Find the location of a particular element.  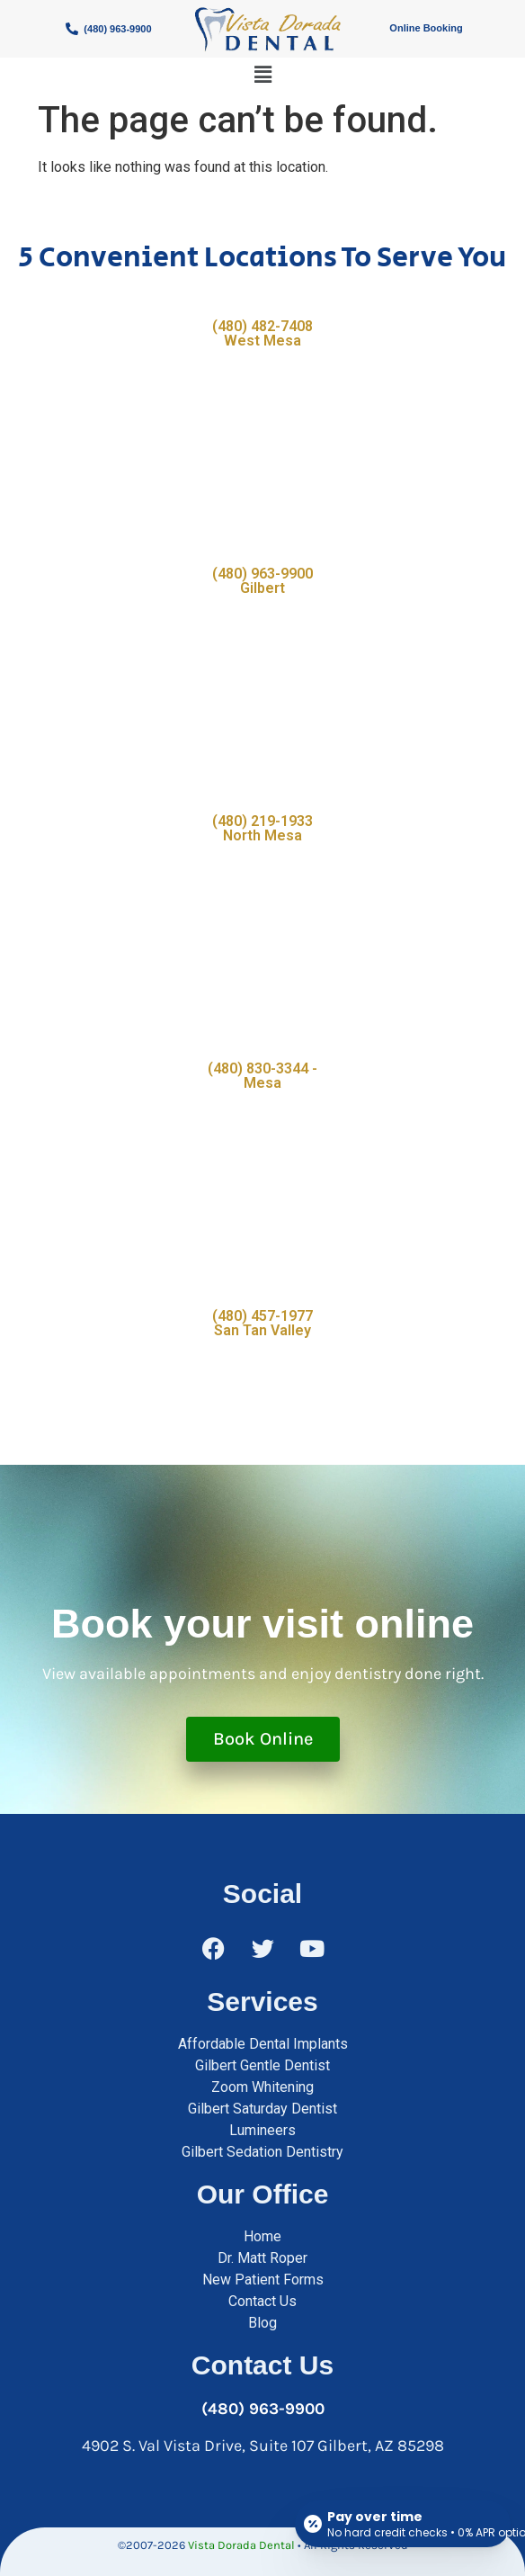

(480) 482-7408 West Mesa is located at coordinates (262, 333).